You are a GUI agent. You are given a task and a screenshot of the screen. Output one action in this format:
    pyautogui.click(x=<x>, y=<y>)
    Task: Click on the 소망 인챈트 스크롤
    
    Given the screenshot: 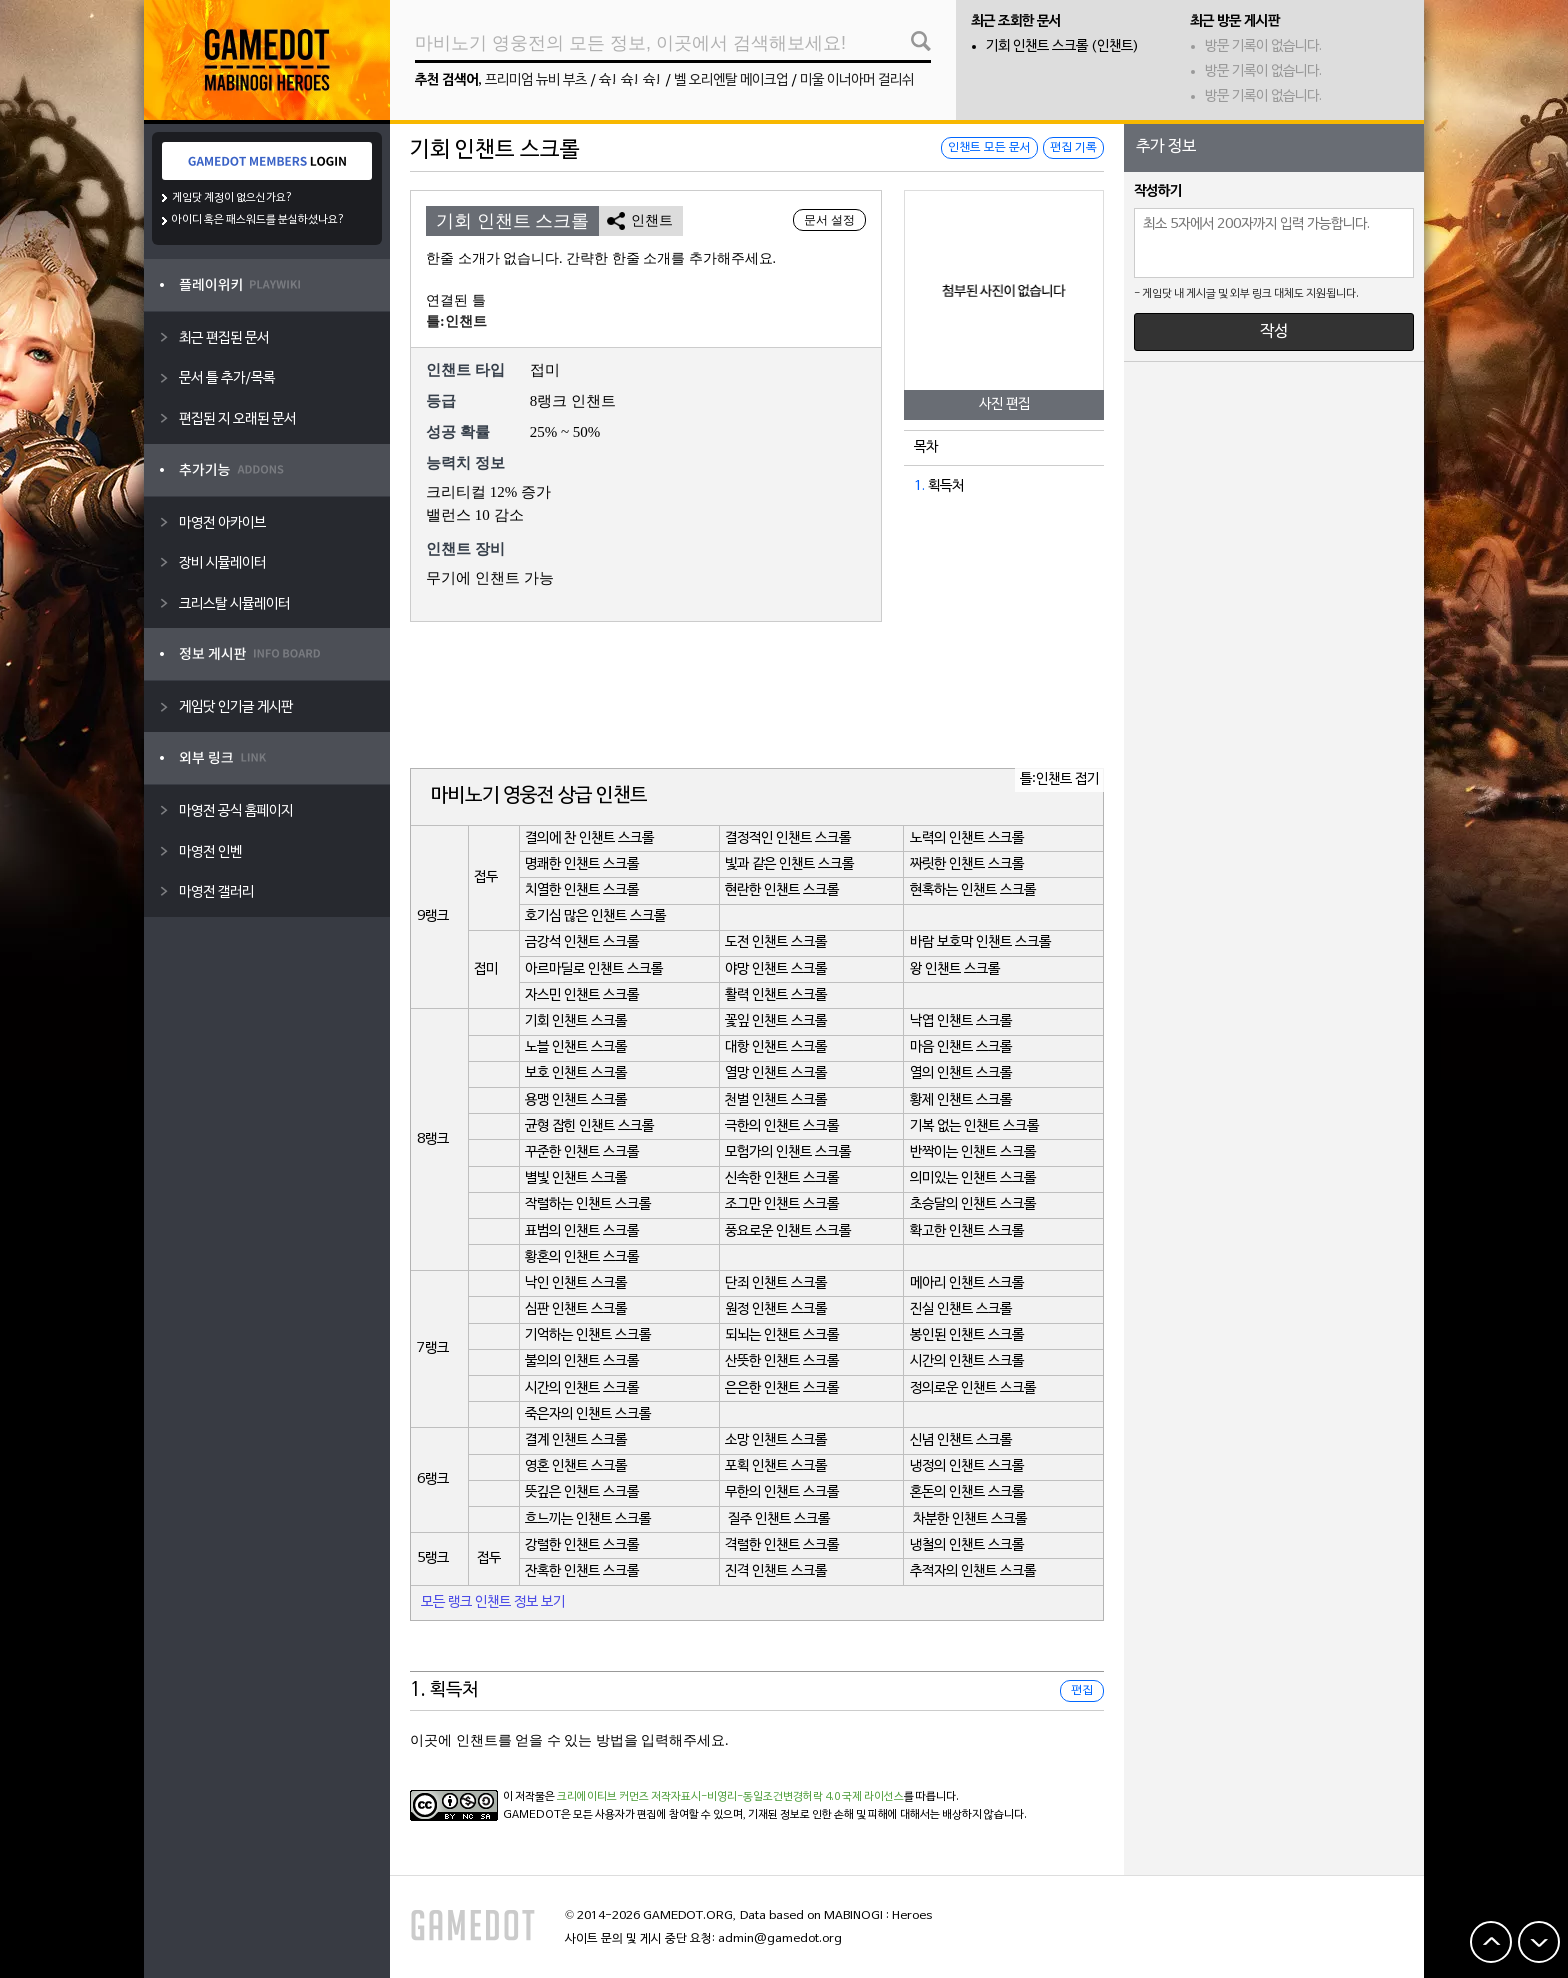 What is the action you would take?
    pyautogui.click(x=776, y=1440)
    